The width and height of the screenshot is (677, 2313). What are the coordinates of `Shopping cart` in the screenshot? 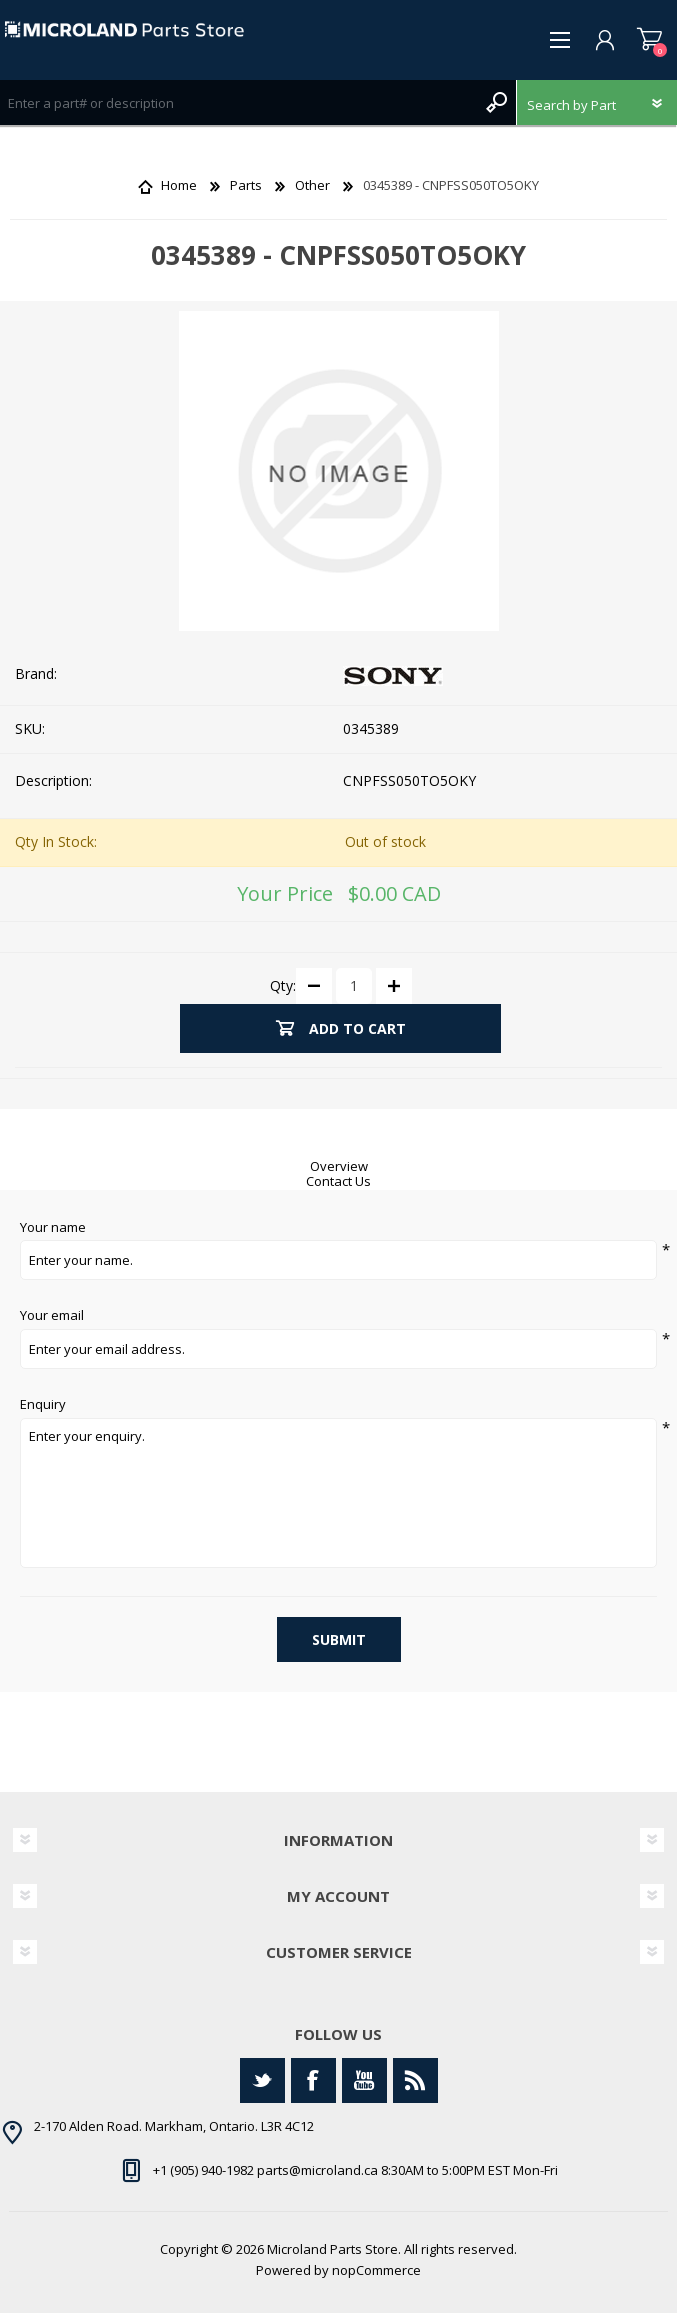 It's located at (649, 40).